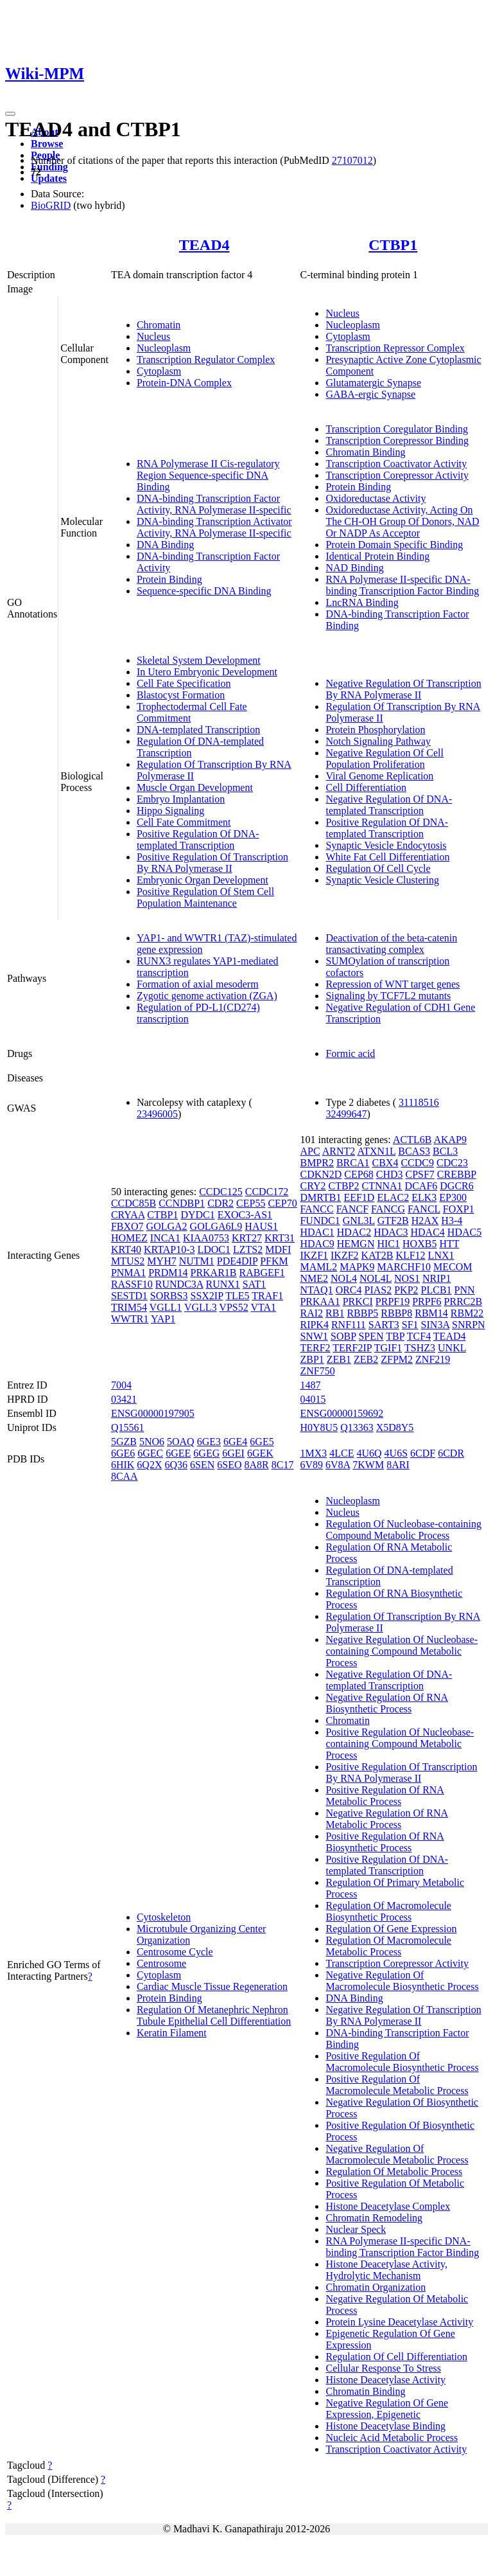  What do you see at coordinates (205, 897) in the screenshot?
I see `Positive Regulation Of Stem Cell Population Maintenance` at bounding box center [205, 897].